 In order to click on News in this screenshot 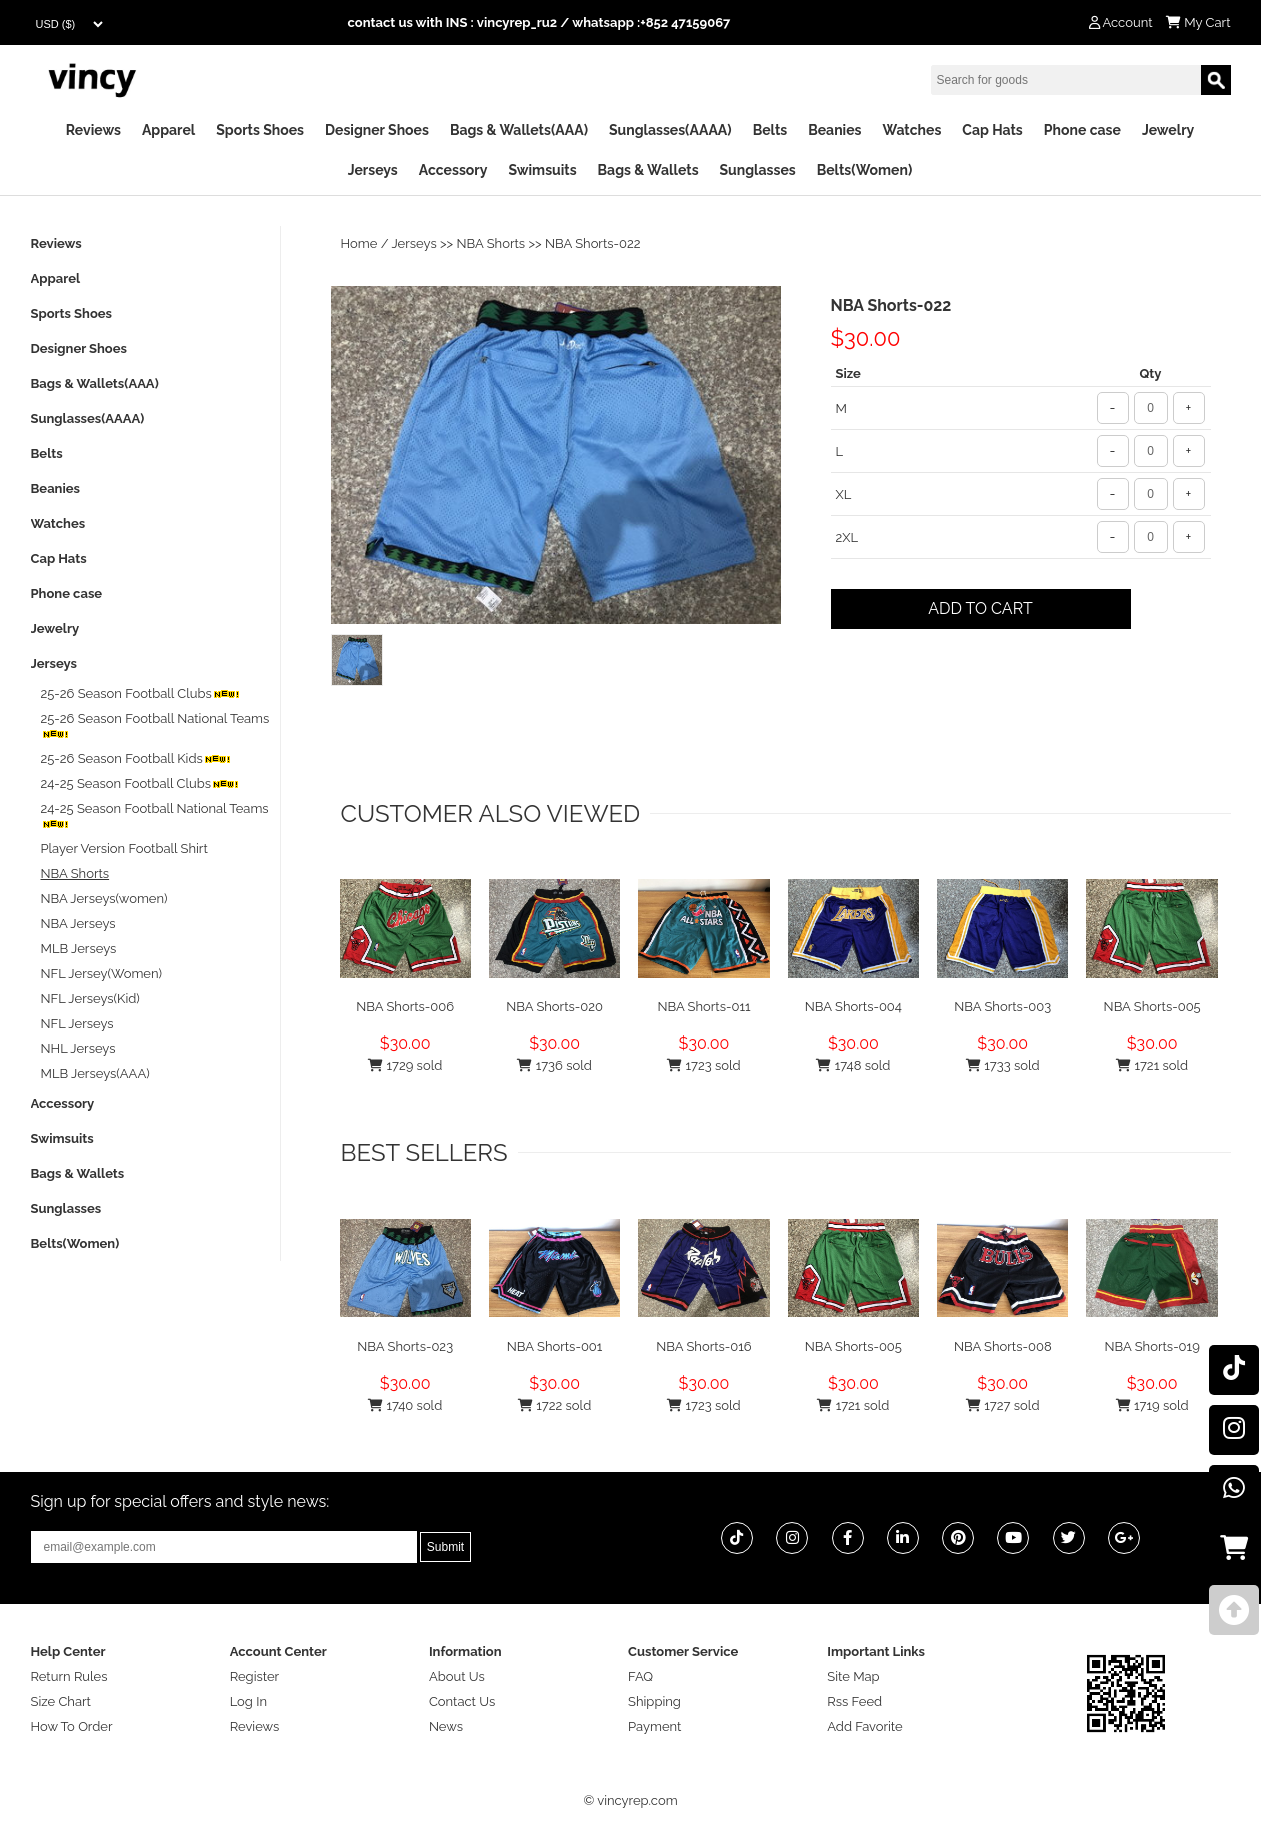, I will do `click(446, 1726)`.